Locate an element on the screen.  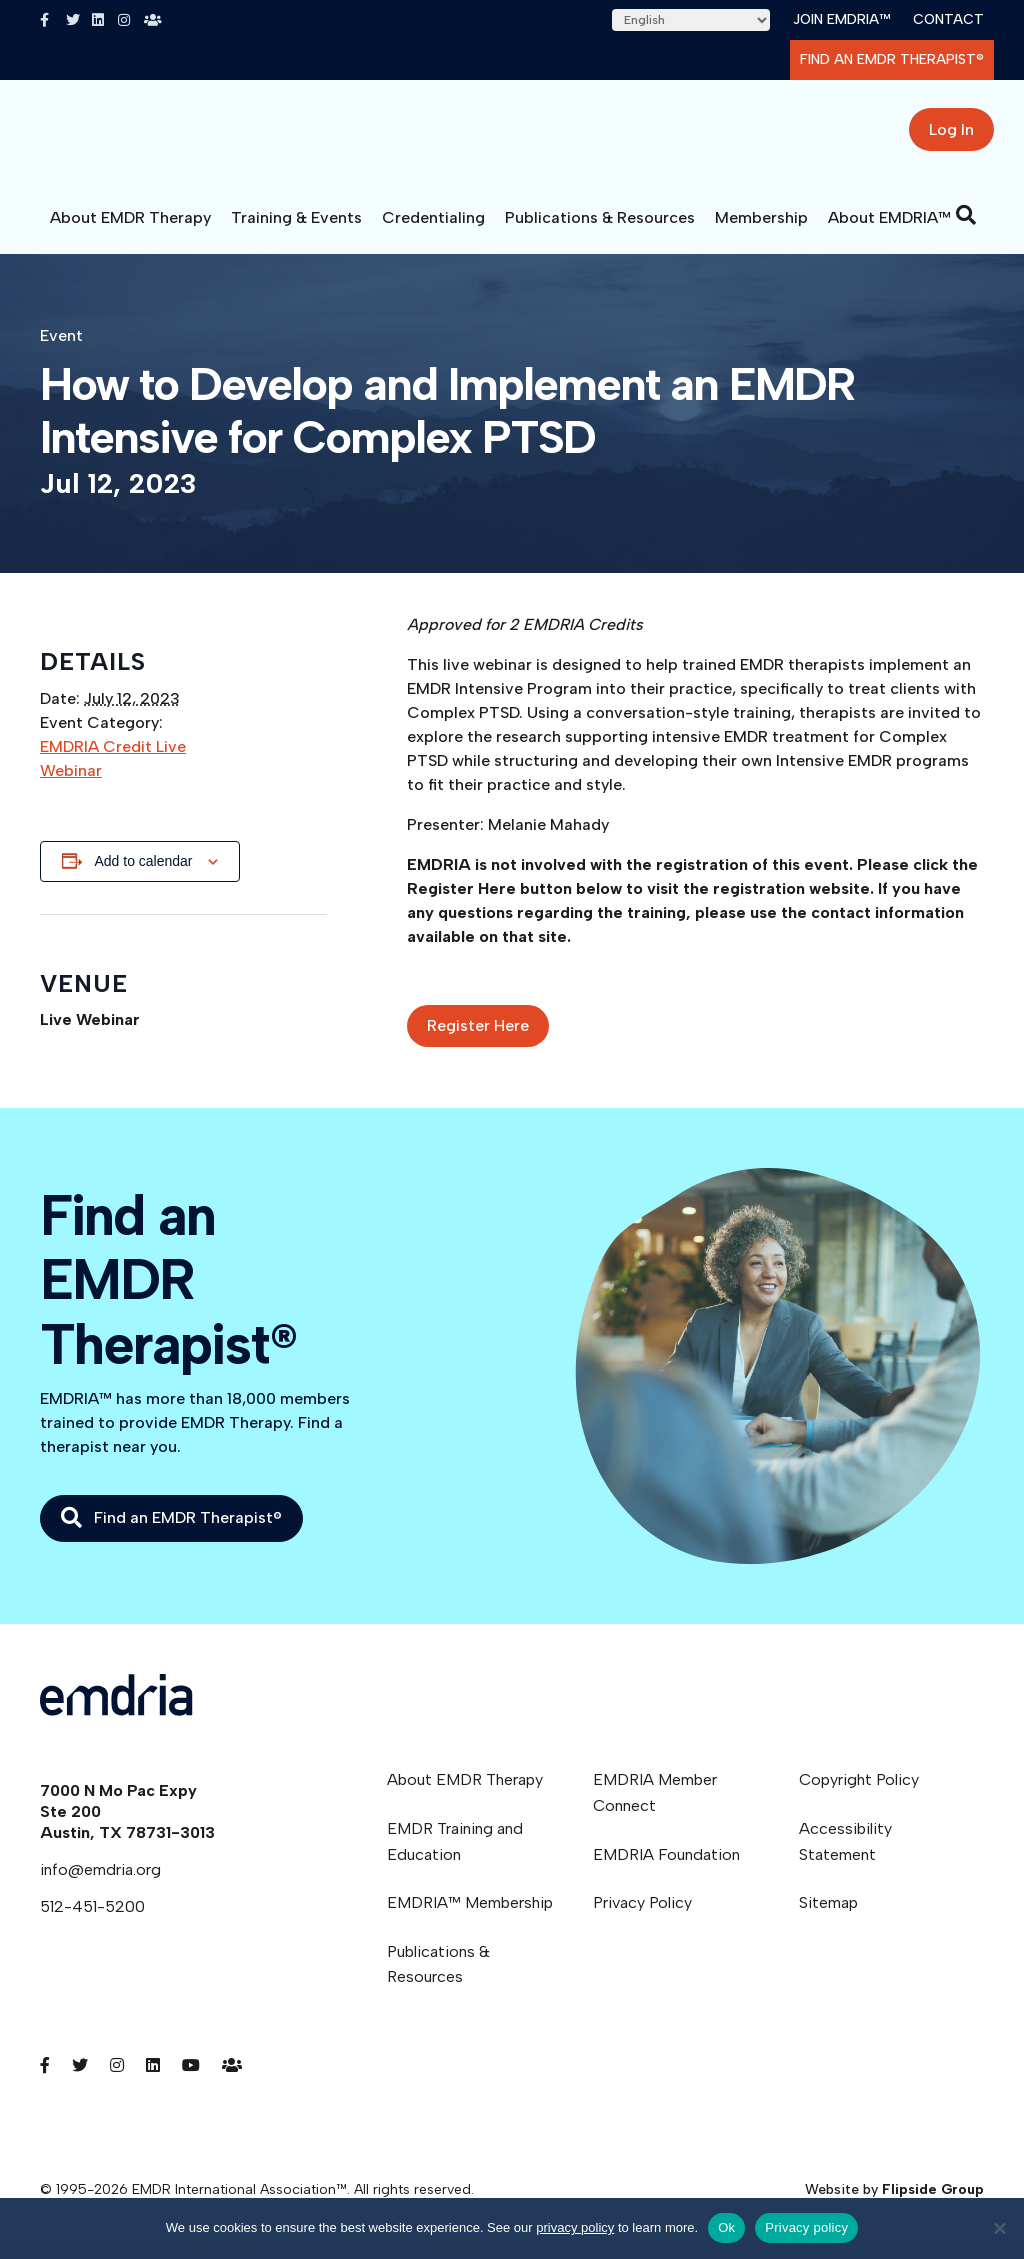
EMDRIA Foundation [menuitem] is located at coordinates (666, 1869).